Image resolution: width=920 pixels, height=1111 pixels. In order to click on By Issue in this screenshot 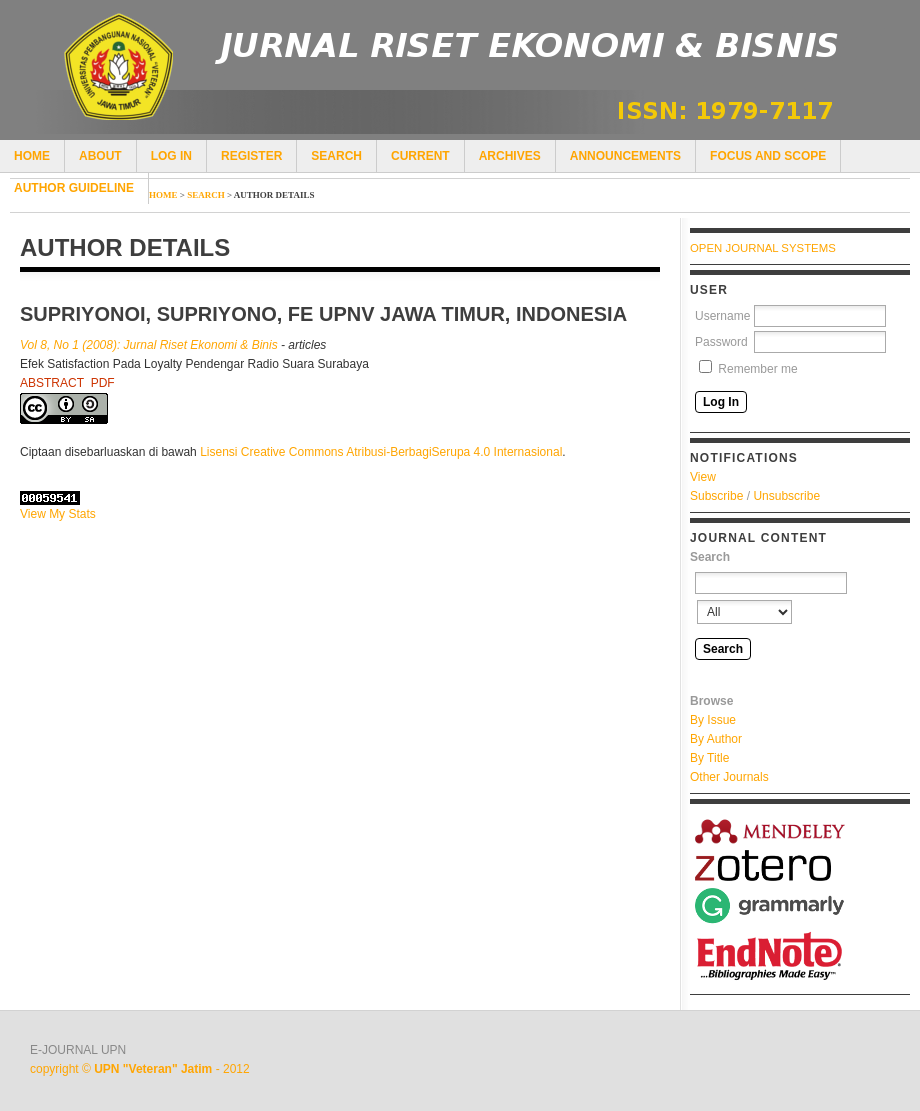, I will do `click(713, 720)`.